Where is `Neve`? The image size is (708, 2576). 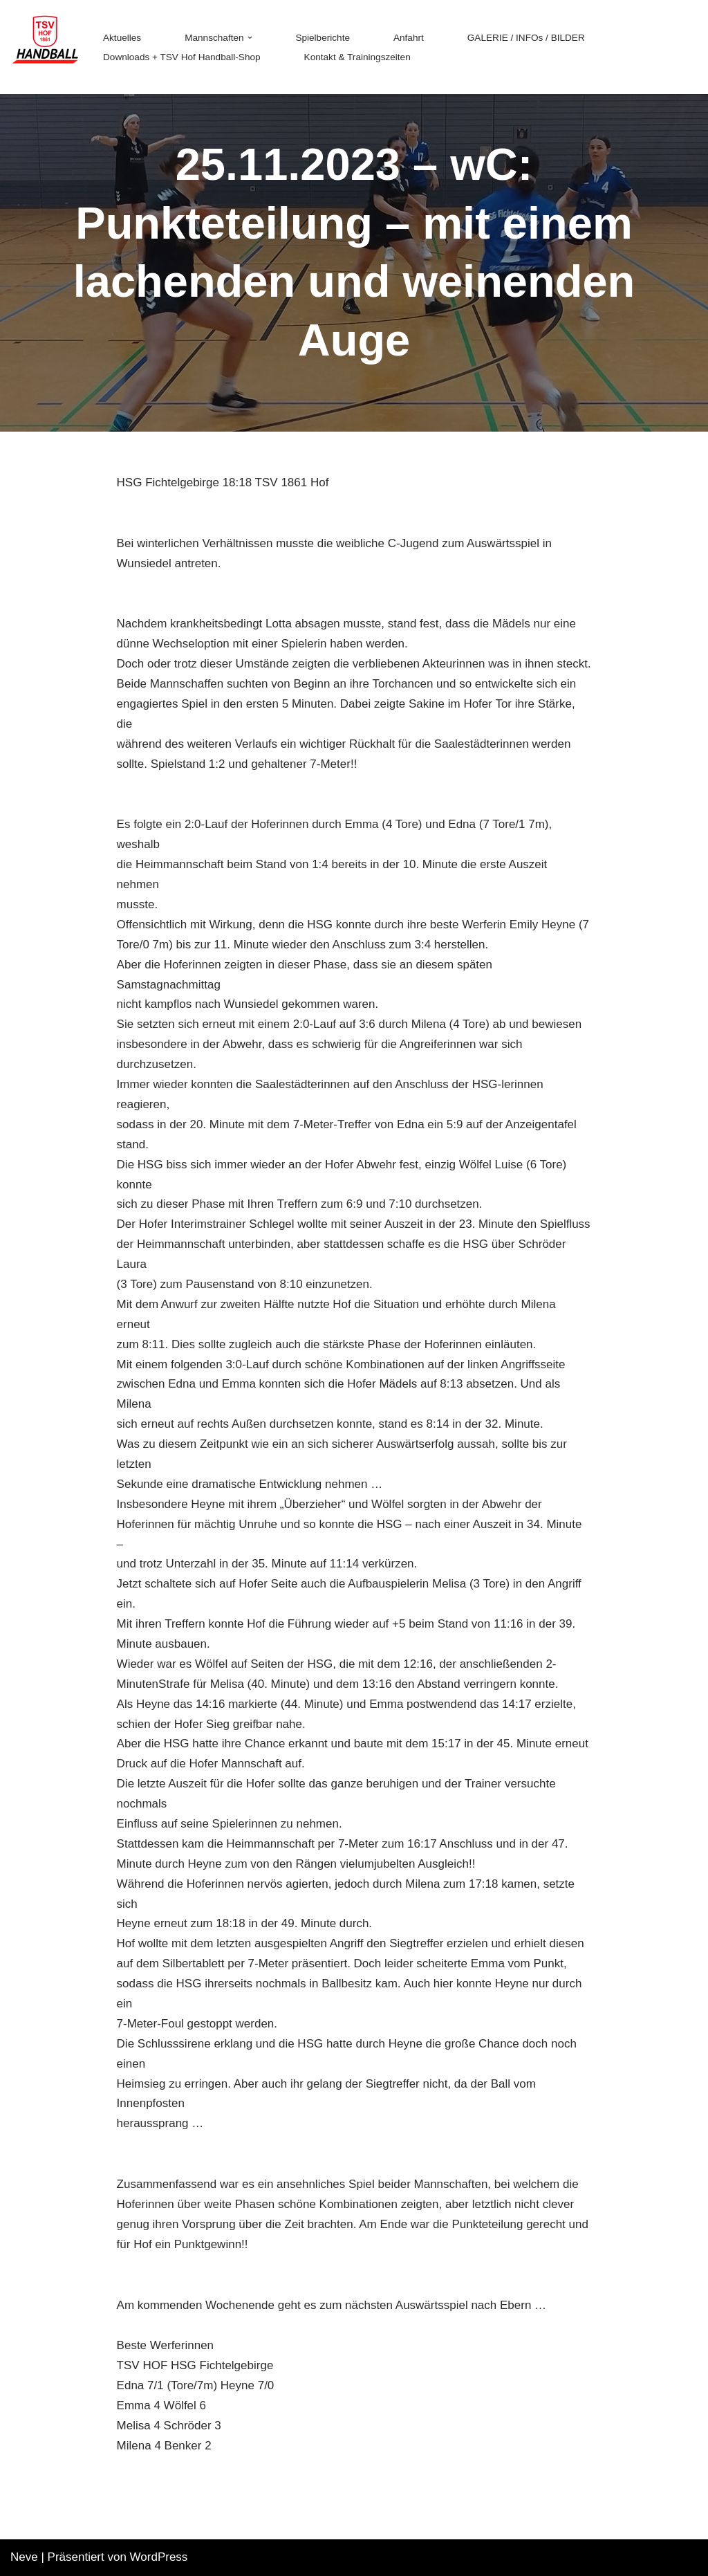
Neve is located at coordinates (24, 2557).